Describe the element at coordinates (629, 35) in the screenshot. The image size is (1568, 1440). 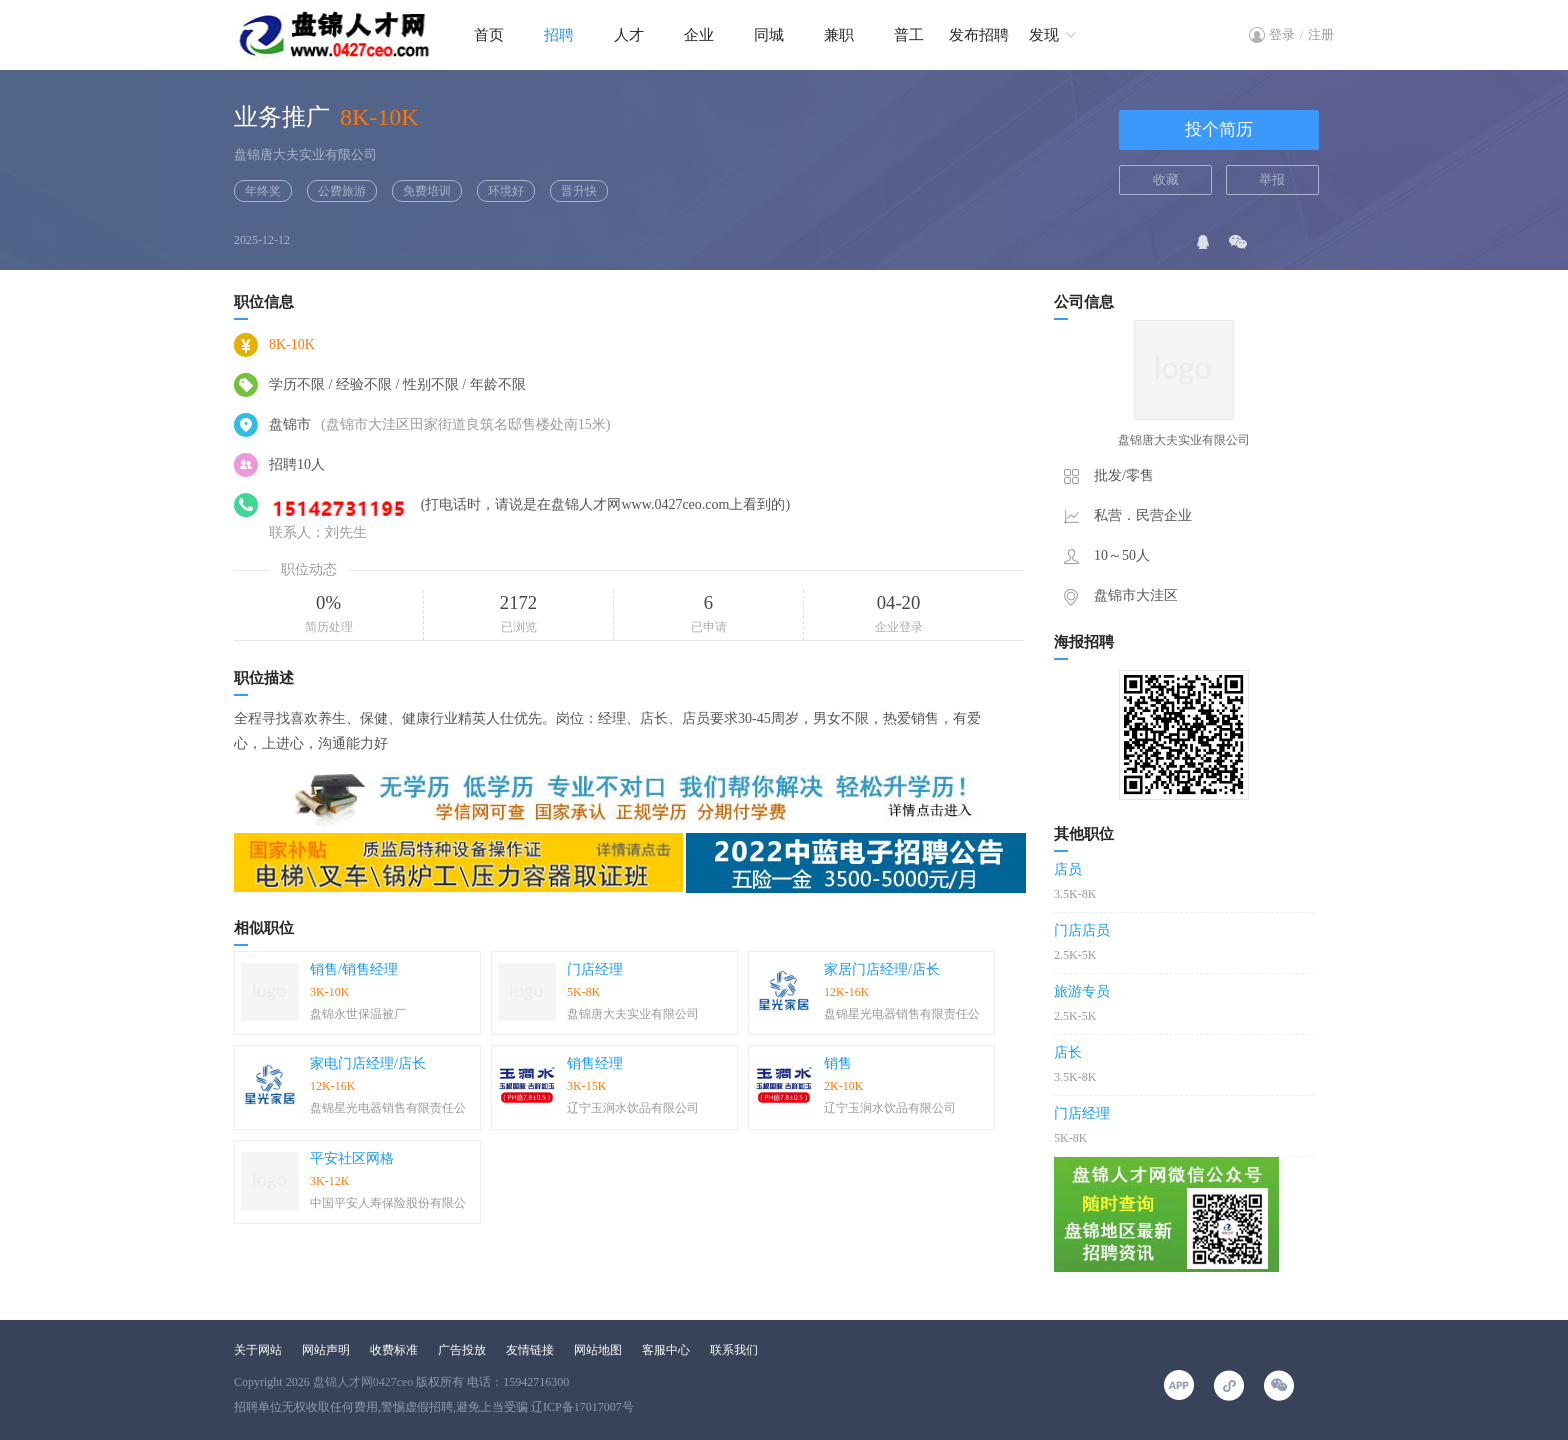
I see `人才` at that location.